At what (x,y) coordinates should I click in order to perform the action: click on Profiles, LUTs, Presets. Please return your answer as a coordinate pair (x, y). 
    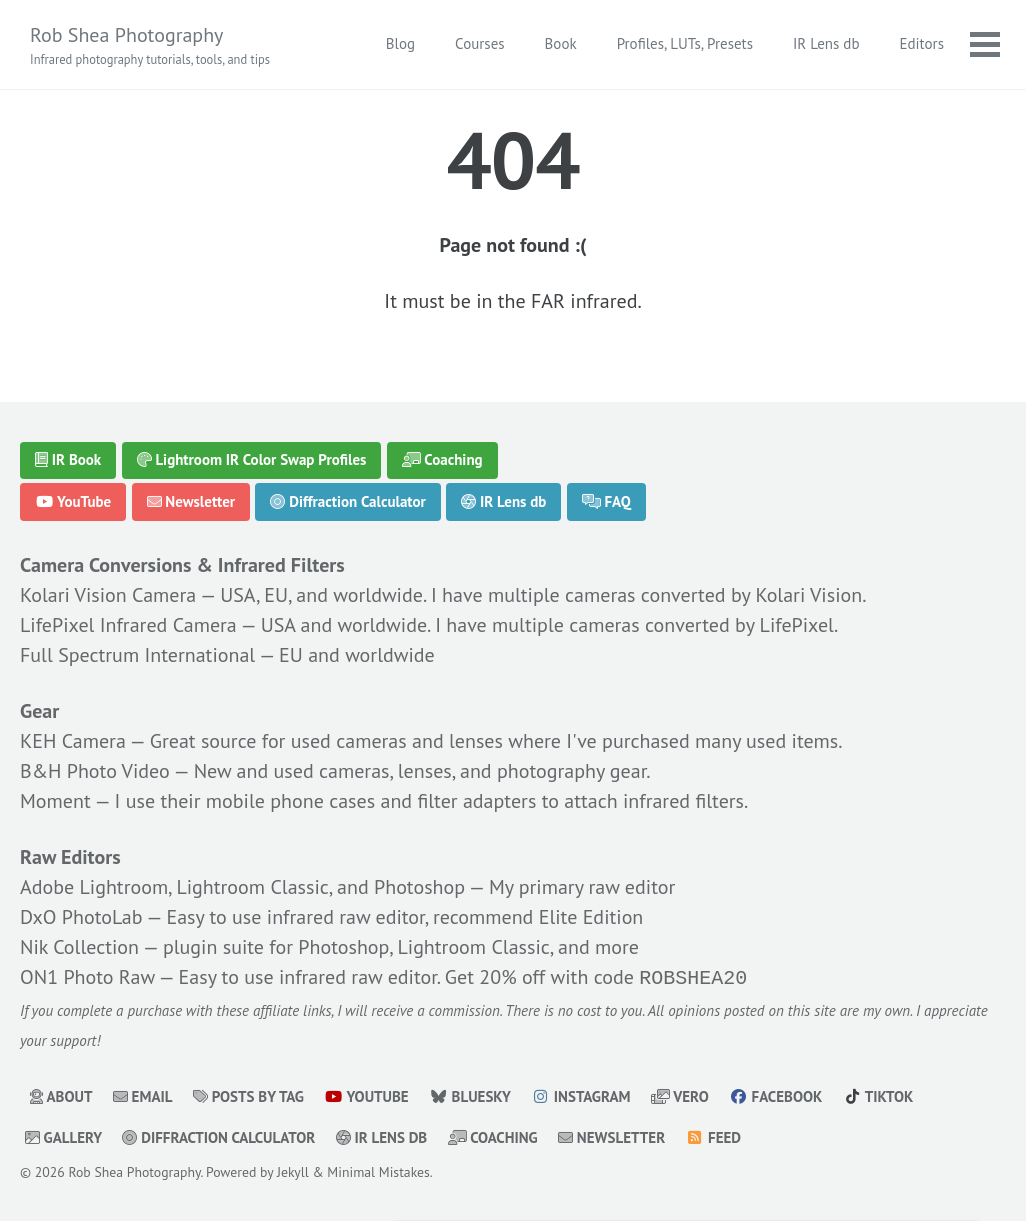
    Looking at the image, I should click on (685, 43).